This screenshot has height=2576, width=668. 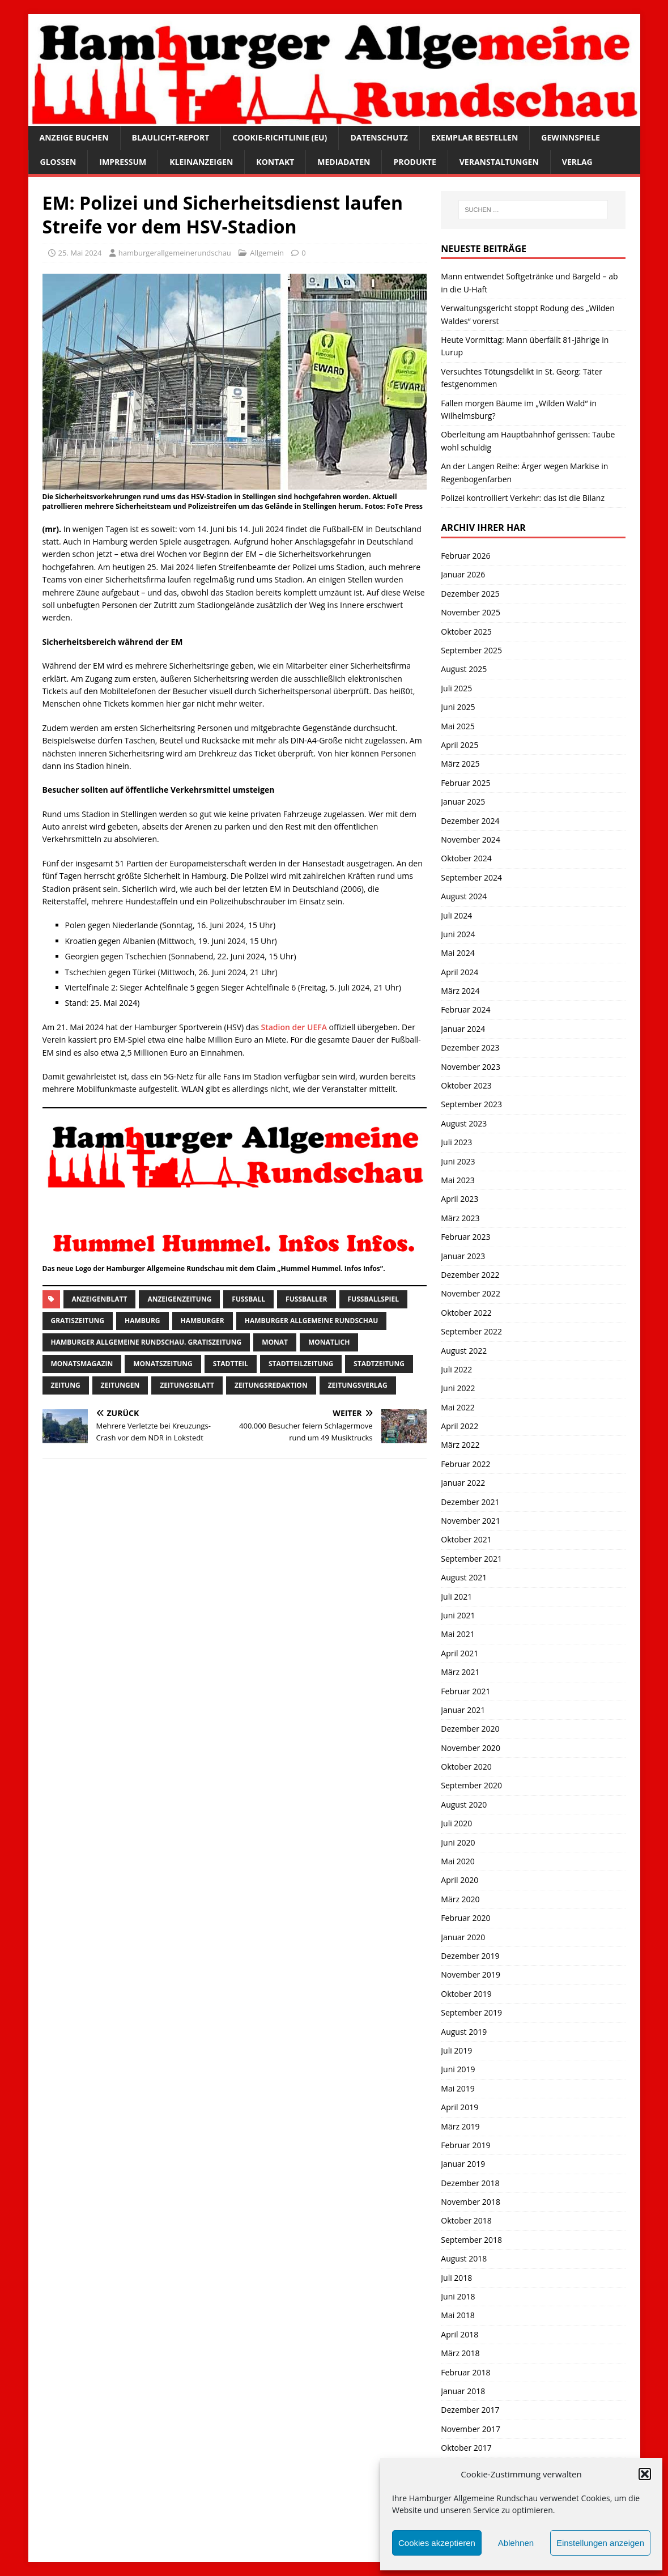 What do you see at coordinates (358, 1385) in the screenshot?
I see `zeitungsverlag` at bounding box center [358, 1385].